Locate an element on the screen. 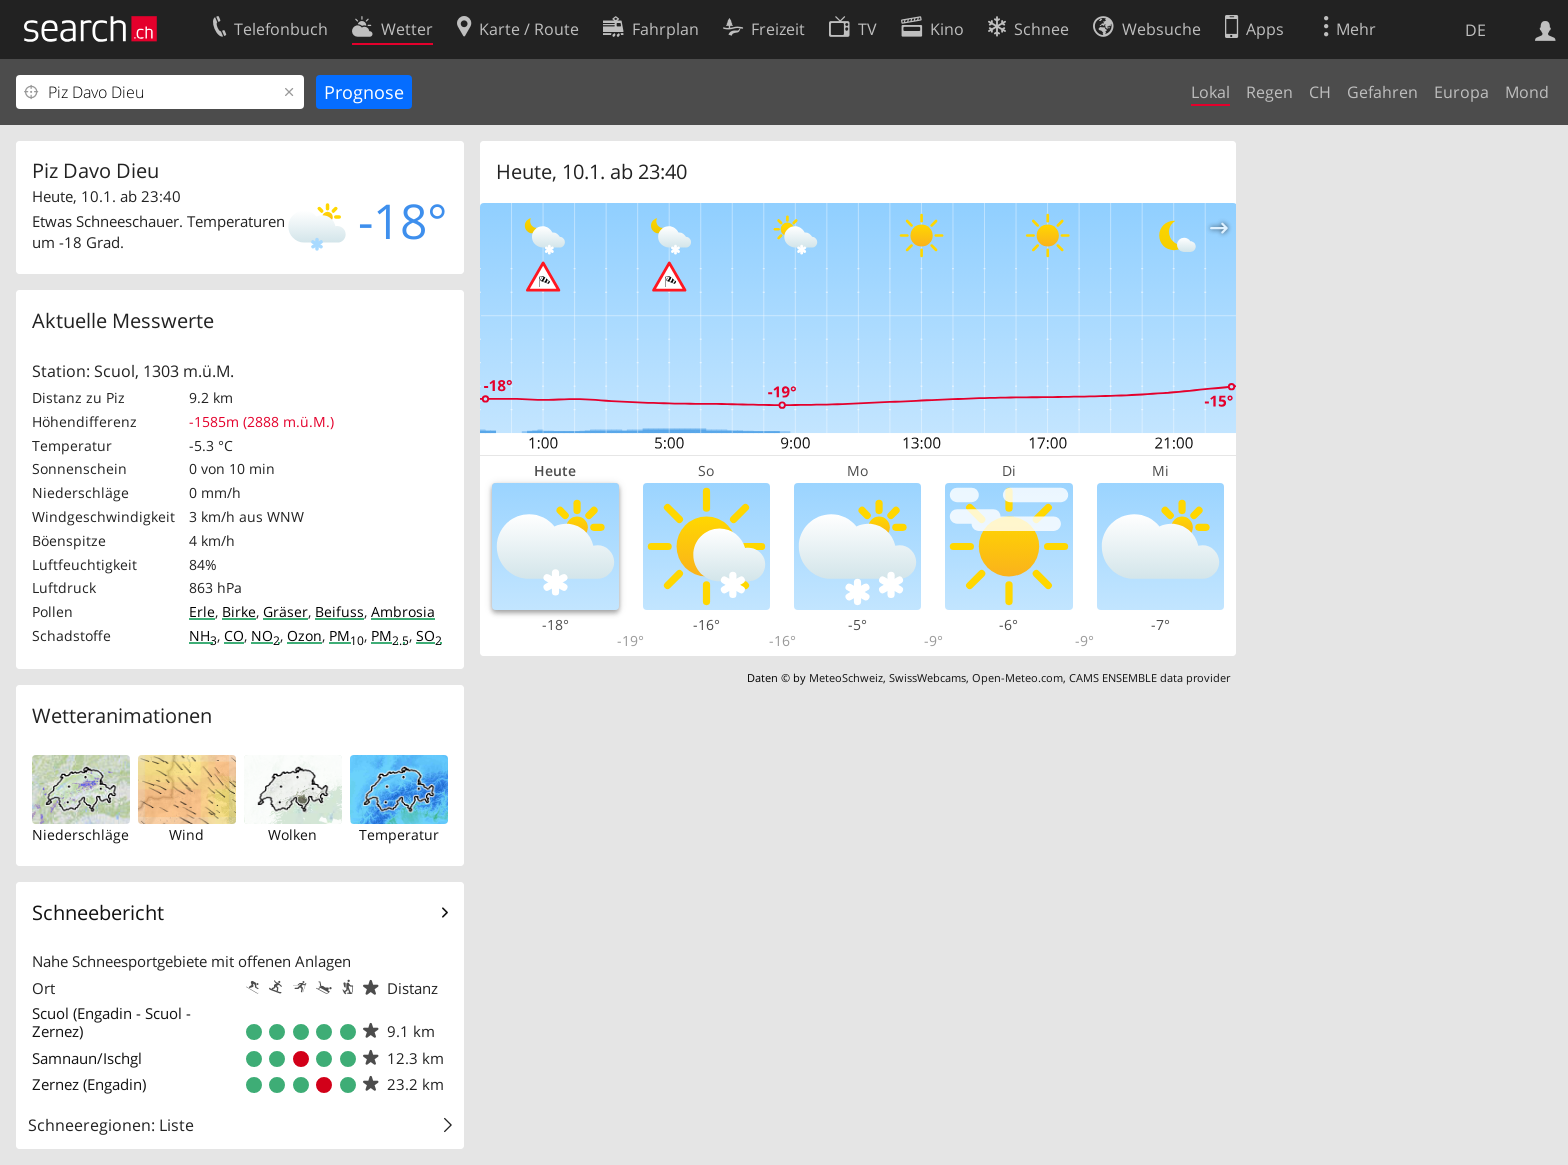  Zernez (Engadin) is located at coordinates (89, 1084).